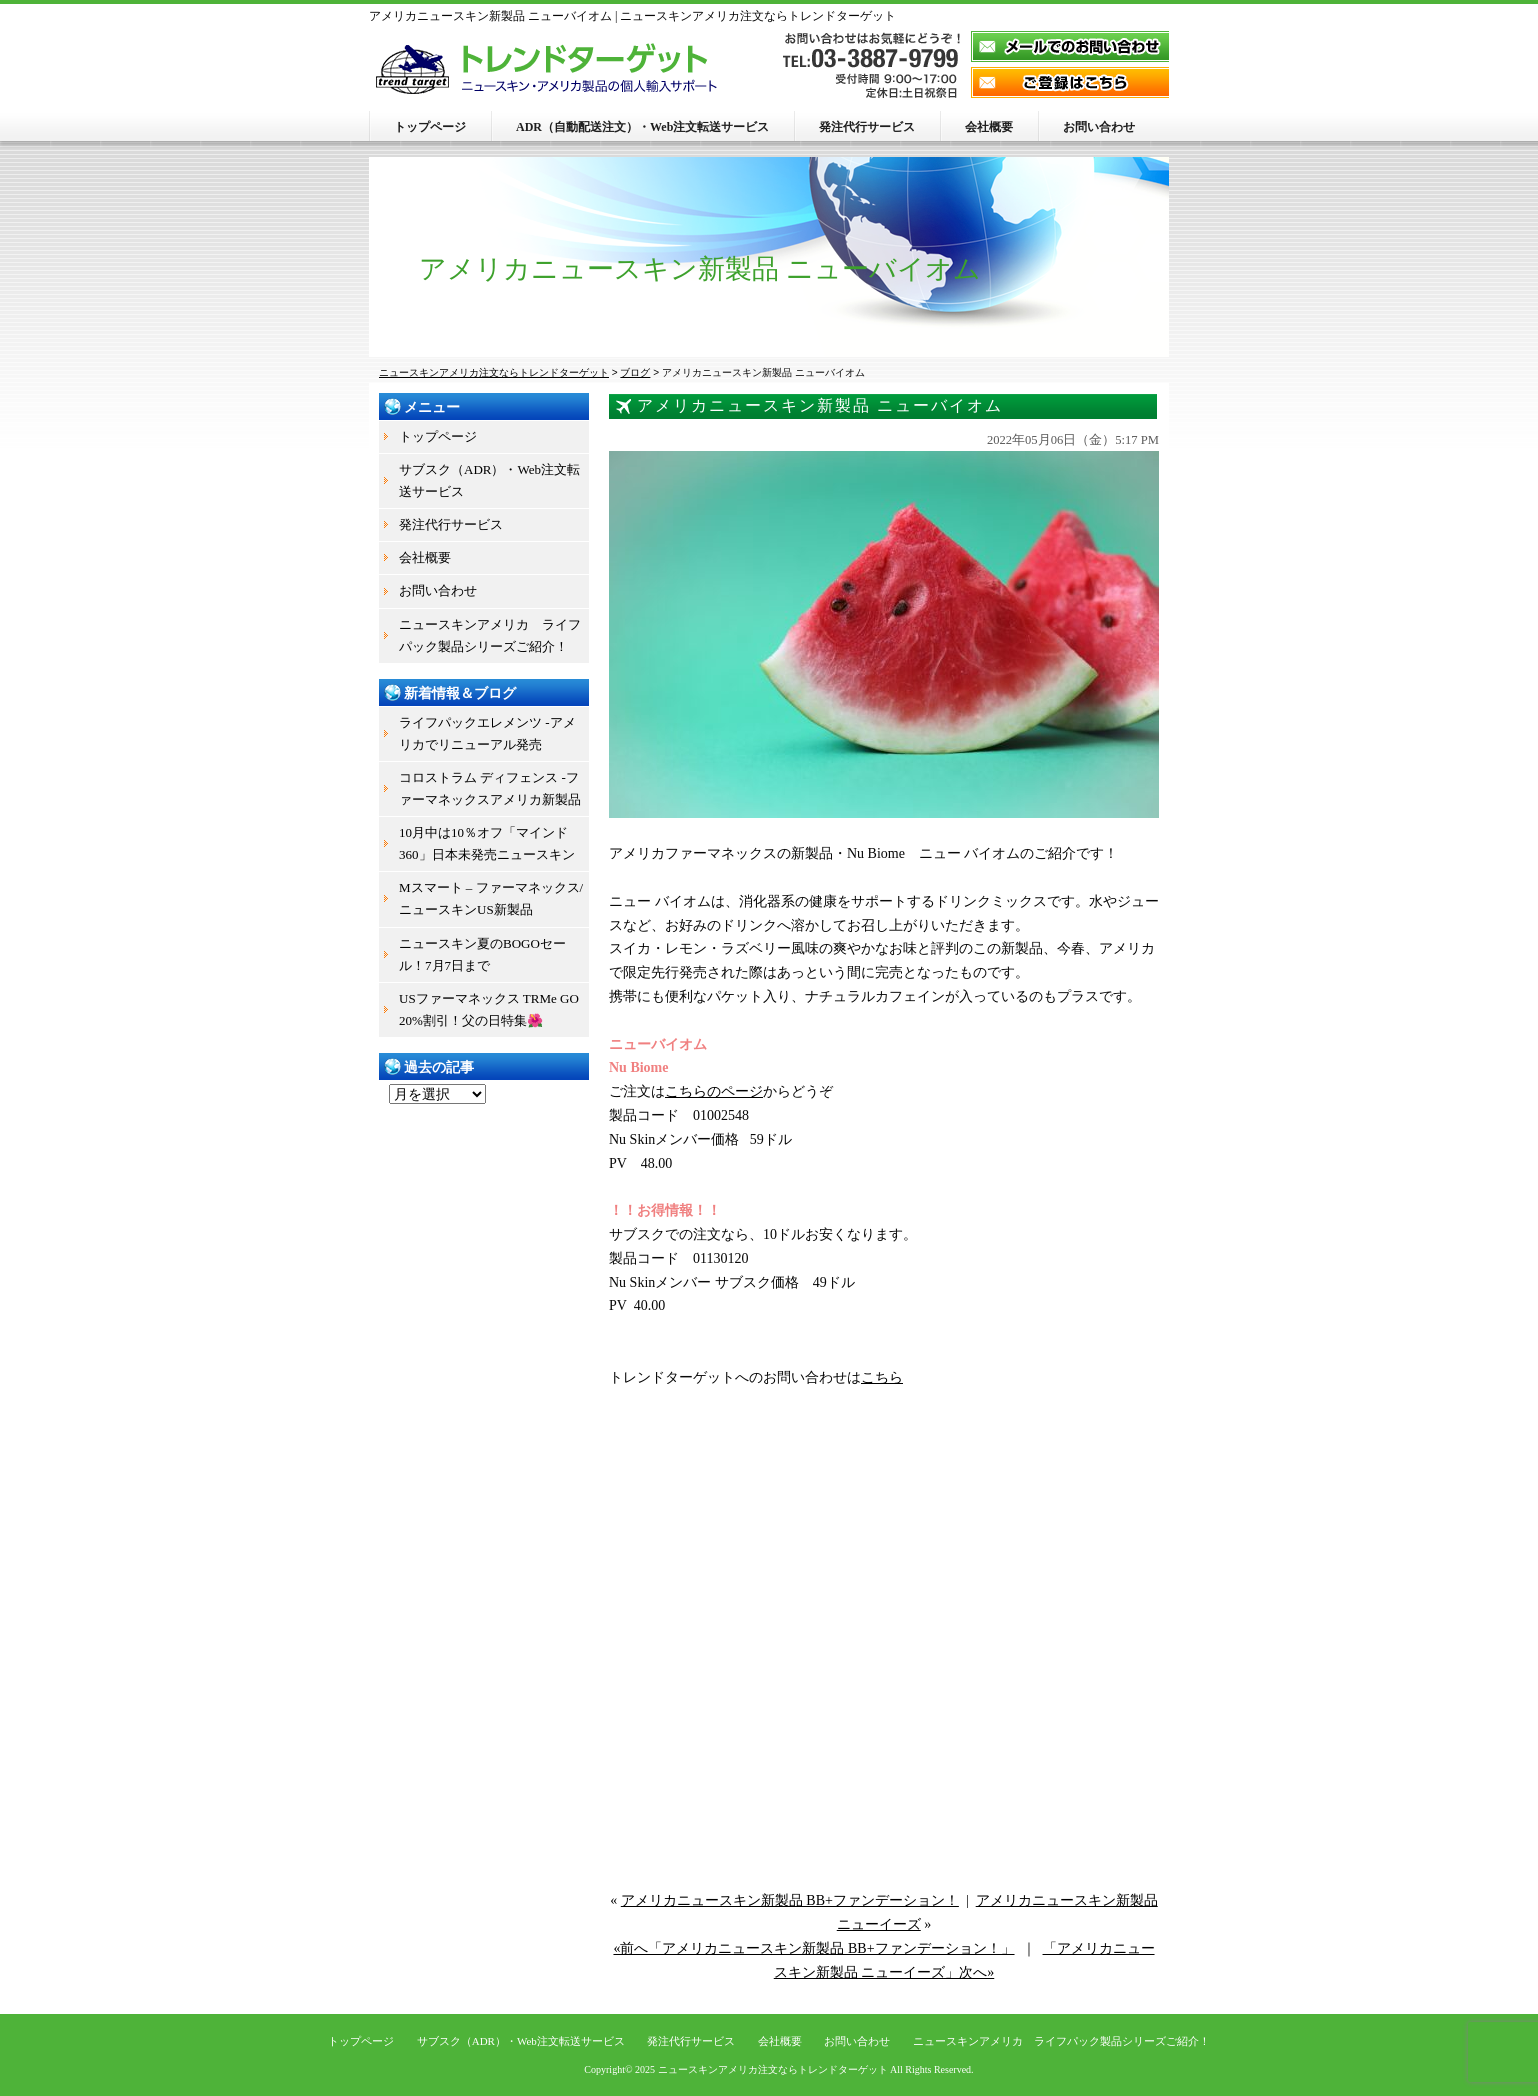  Describe the element at coordinates (482, 954) in the screenshot. I see `ニュースキン夏のBOGOセール！7月7日まで` at that location.